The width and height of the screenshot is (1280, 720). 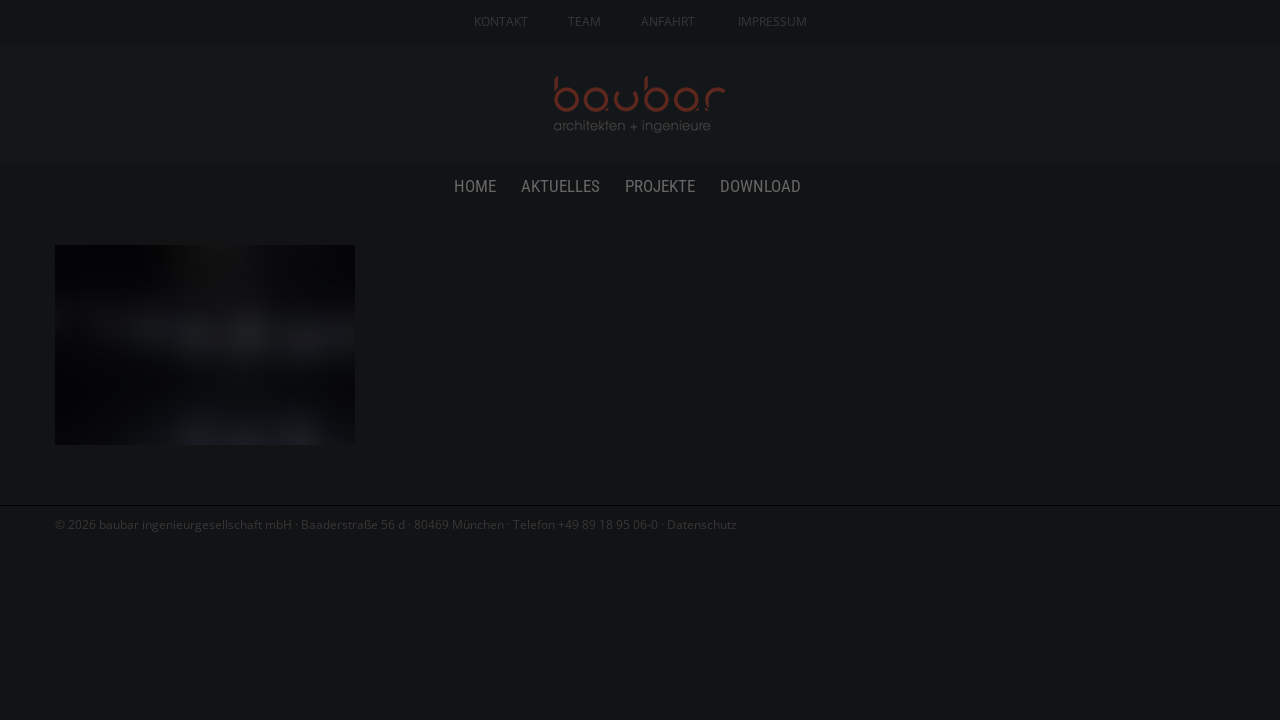 I want to click on Speichern [button], so click(x=640, y=505).